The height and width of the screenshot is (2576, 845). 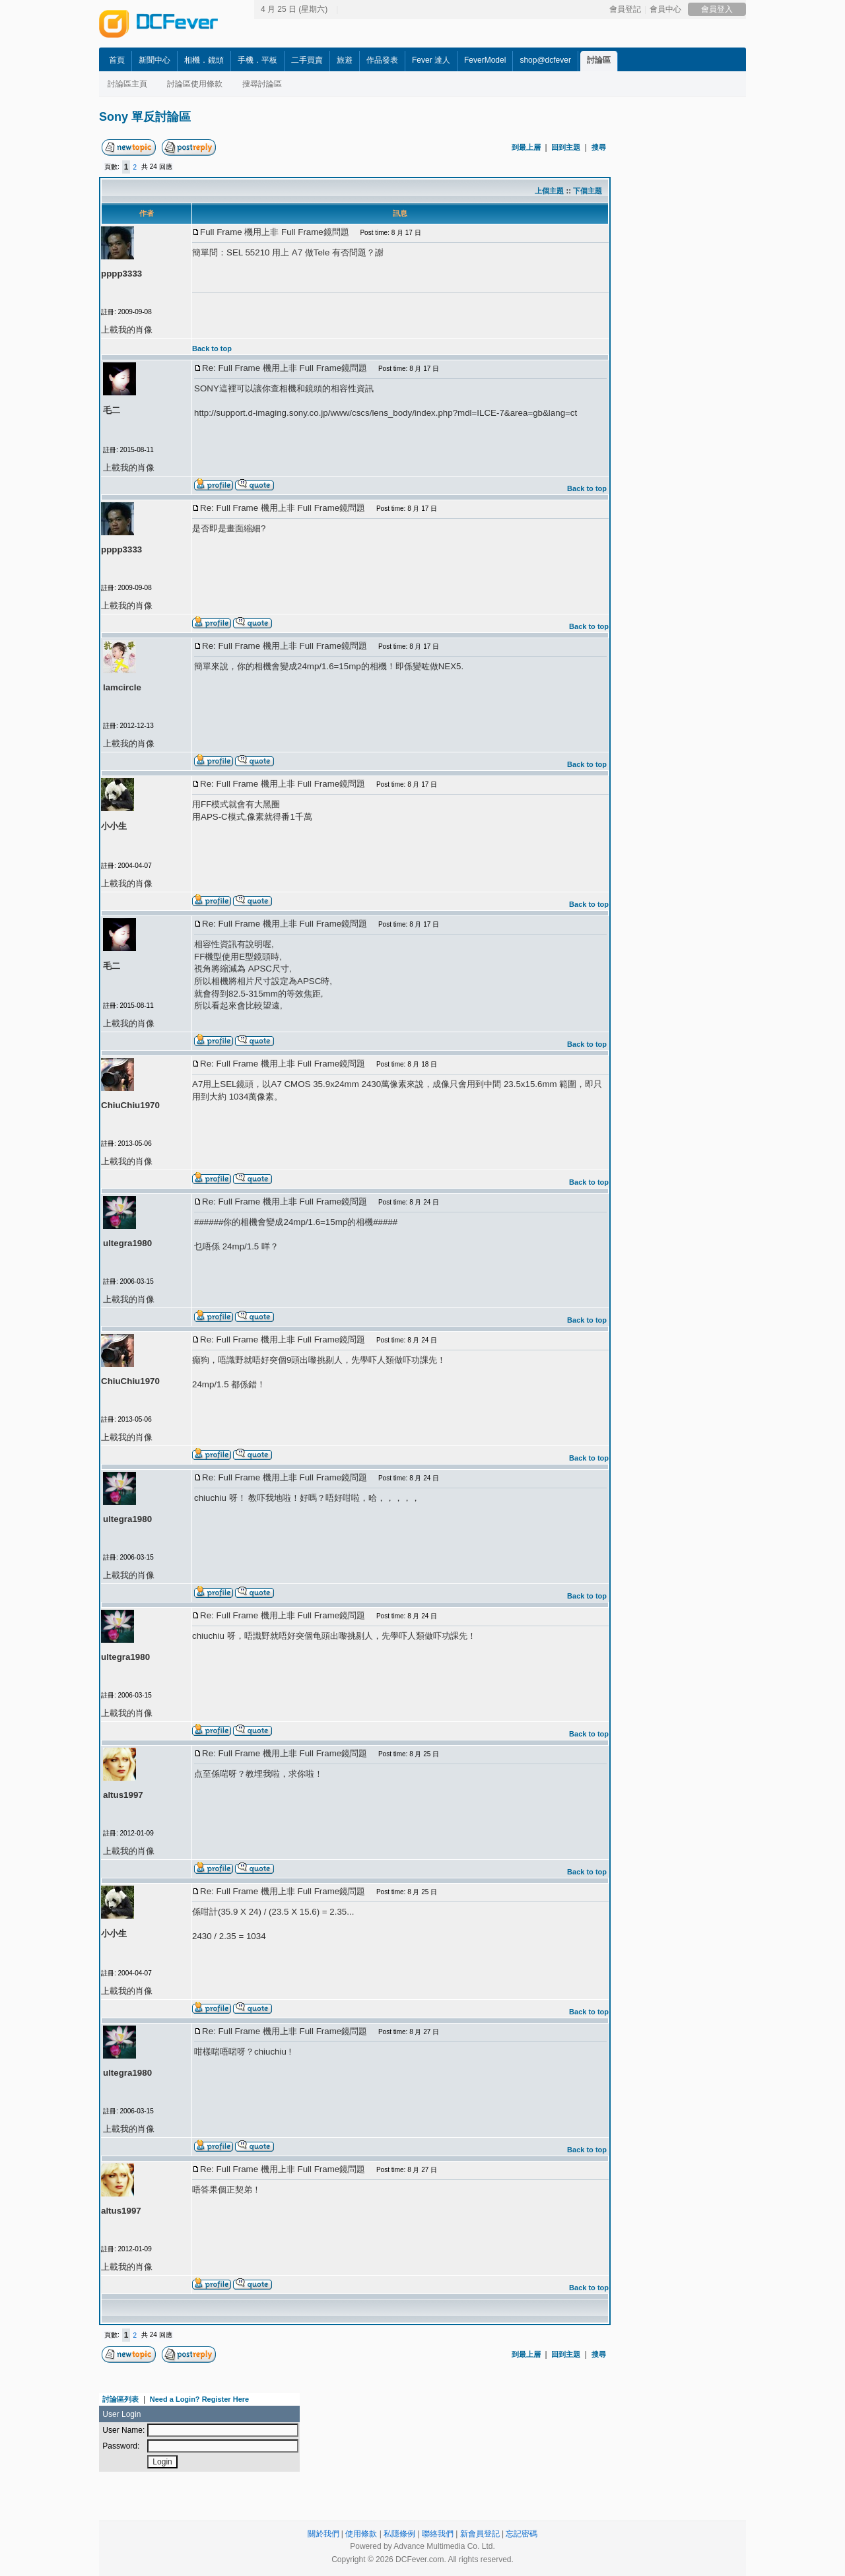 I want to click on 旅遊, so click(x=345, y=60).